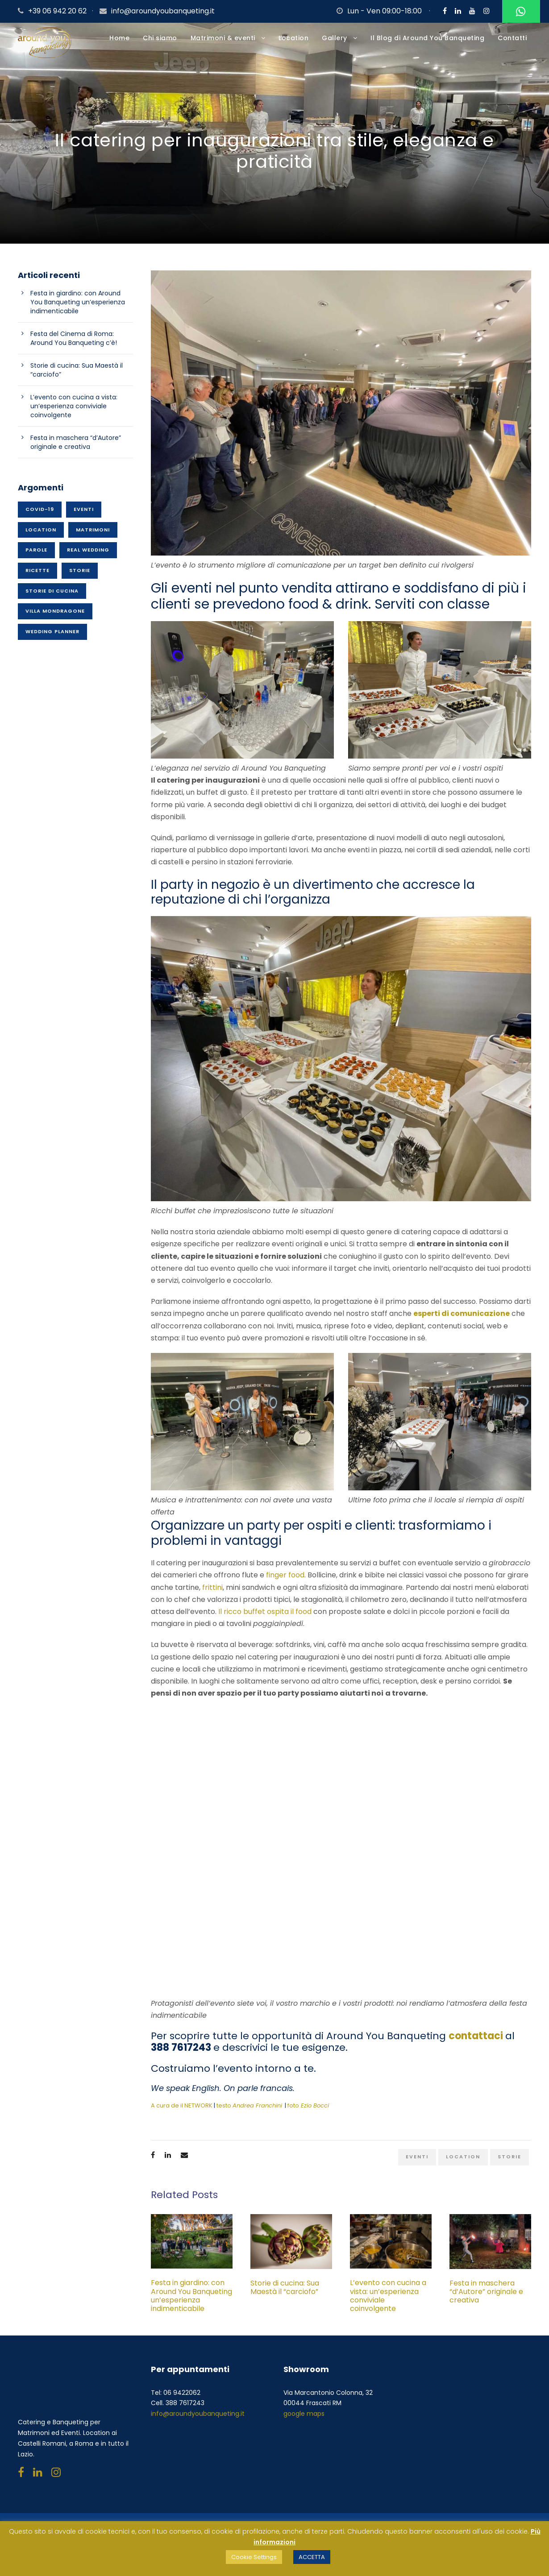 The width and height of the screenshot is (549, 2576). What do you see at coordinates (181, 2111) in the screenshot?
I see `A cura de il NETWORK` at bounding box center [181, 2111].